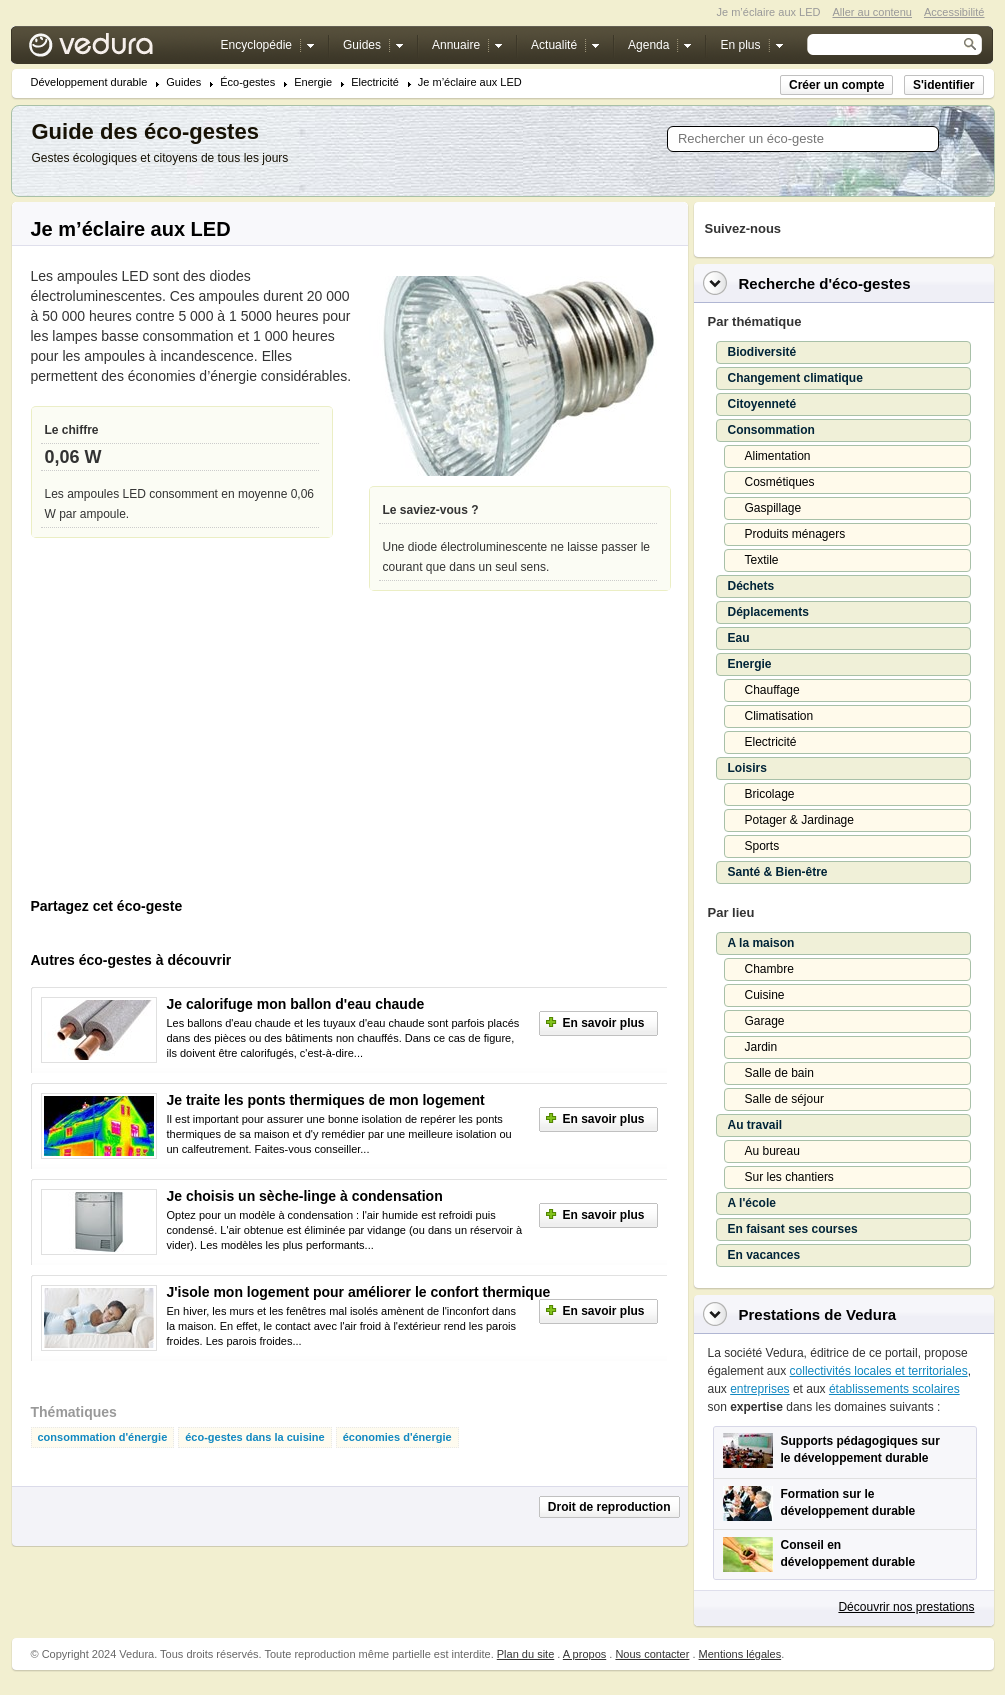 This screenshot has height=1695, width=1005. What do you see at coordinates (779, 716) in the screenshot?
I see `Climatisation` at bounding box center [779, 716].